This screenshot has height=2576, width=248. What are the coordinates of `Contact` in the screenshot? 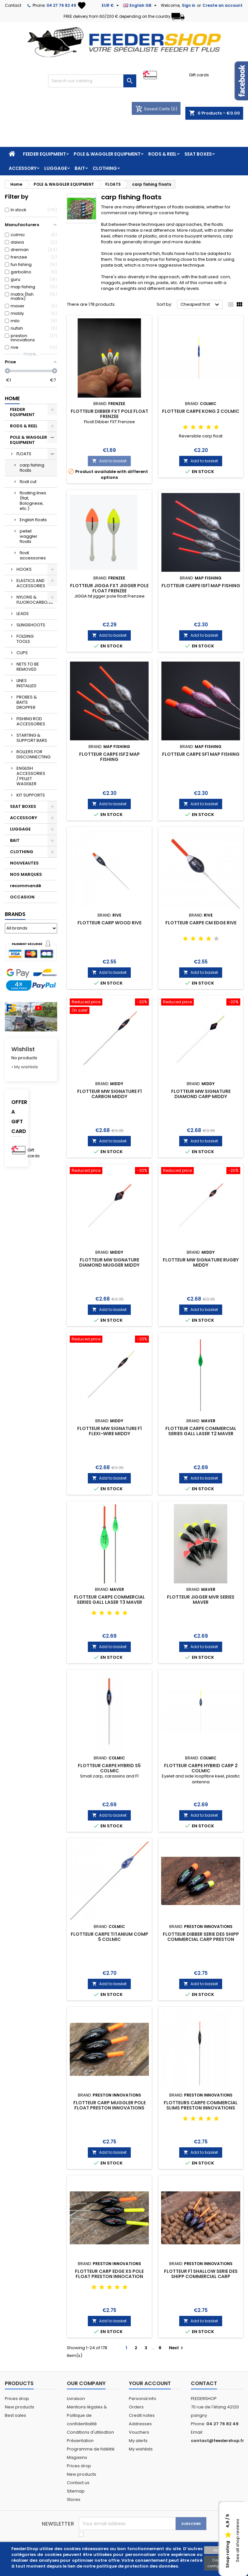 It's located at (13, 5).